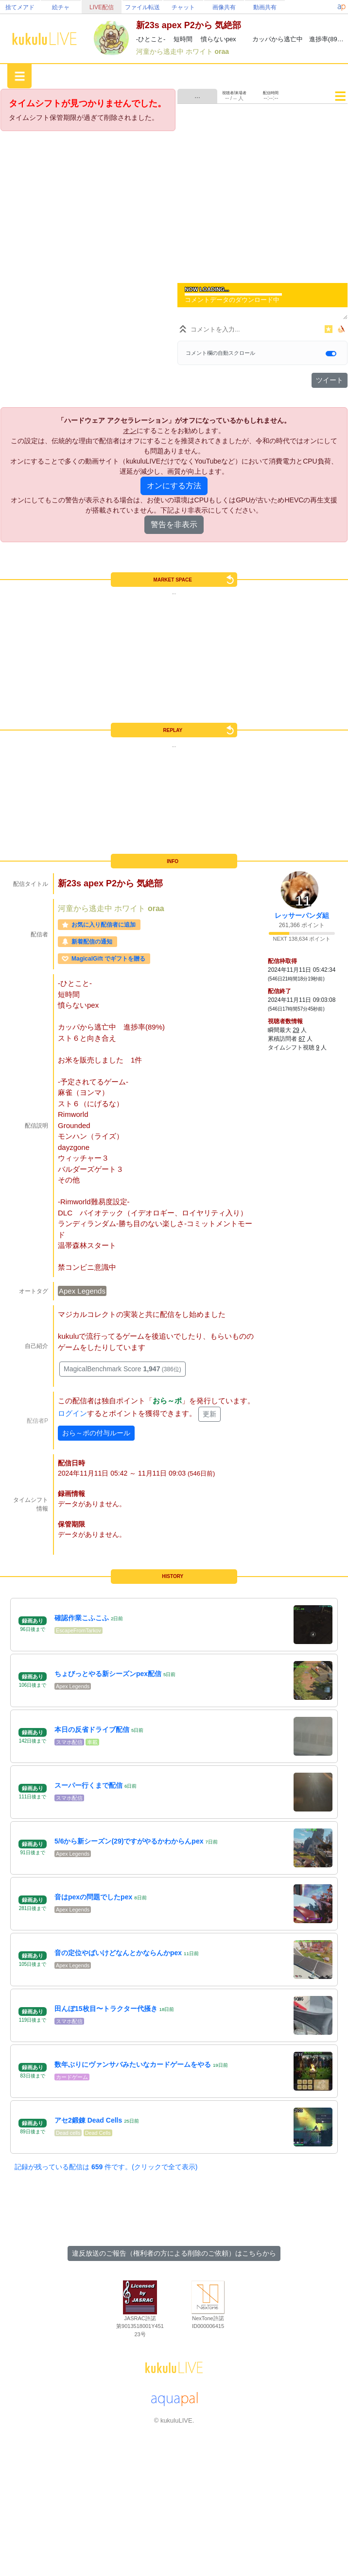 The height and width of the screenshot is (2576, 348). What do you see at coordinates (209, 1414) in the screenshot?
I see `更新` at bounding box center [209, 1414].